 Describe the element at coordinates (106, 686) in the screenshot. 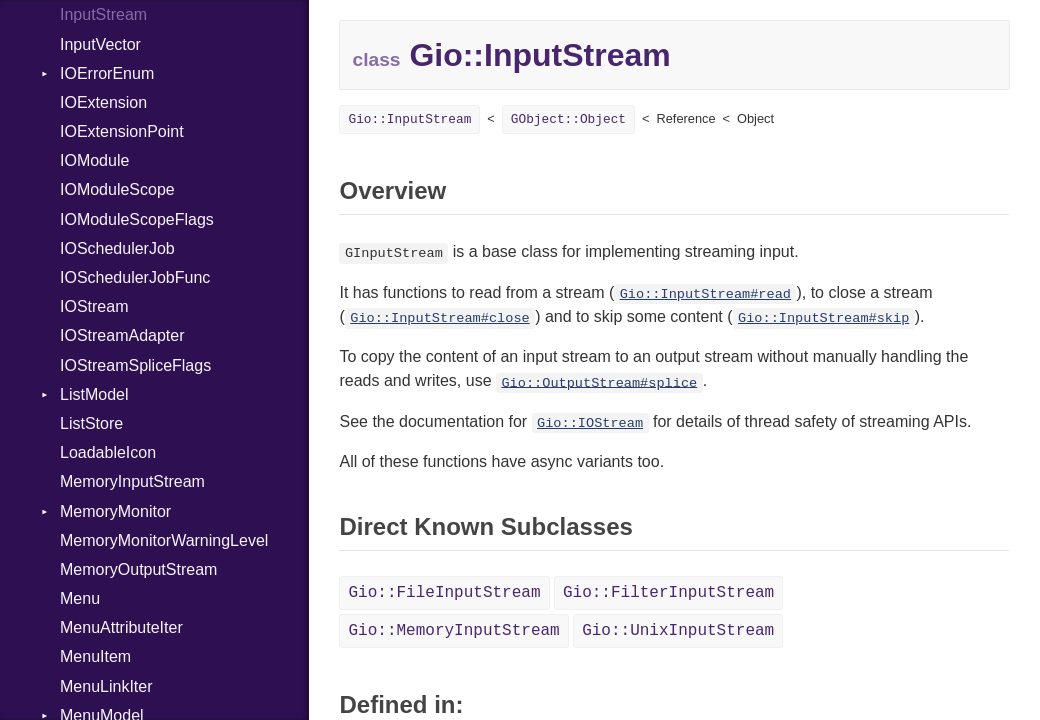

I see `MenuLinkIter` at that location.